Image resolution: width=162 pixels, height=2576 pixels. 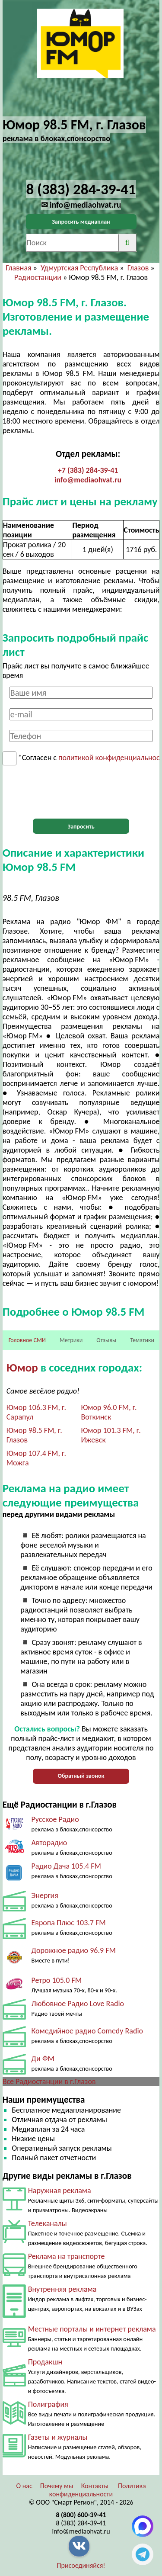 What do you see at coordinates (56, 2486) in the screenshot?
I see `Почему мы` at bounding box center [56, 2486].